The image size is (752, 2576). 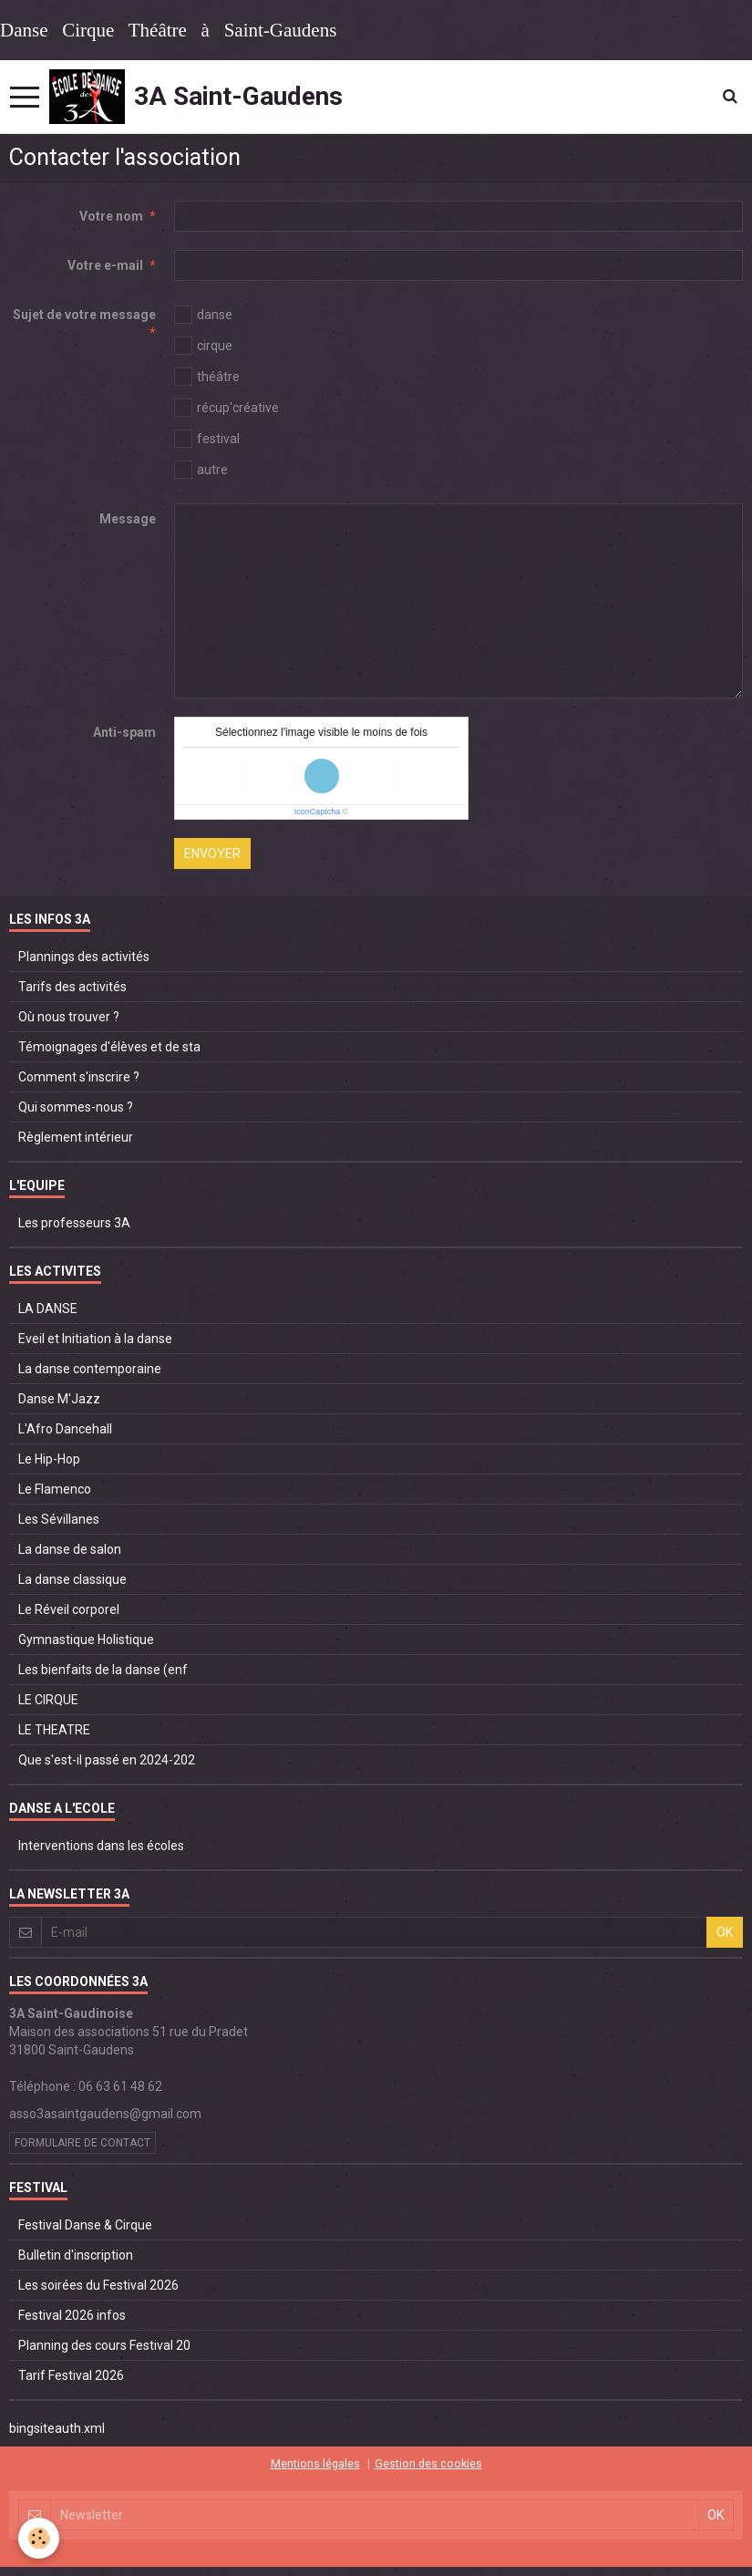 I want to click on Les Sévillanes, so click(x=58, y=1519).